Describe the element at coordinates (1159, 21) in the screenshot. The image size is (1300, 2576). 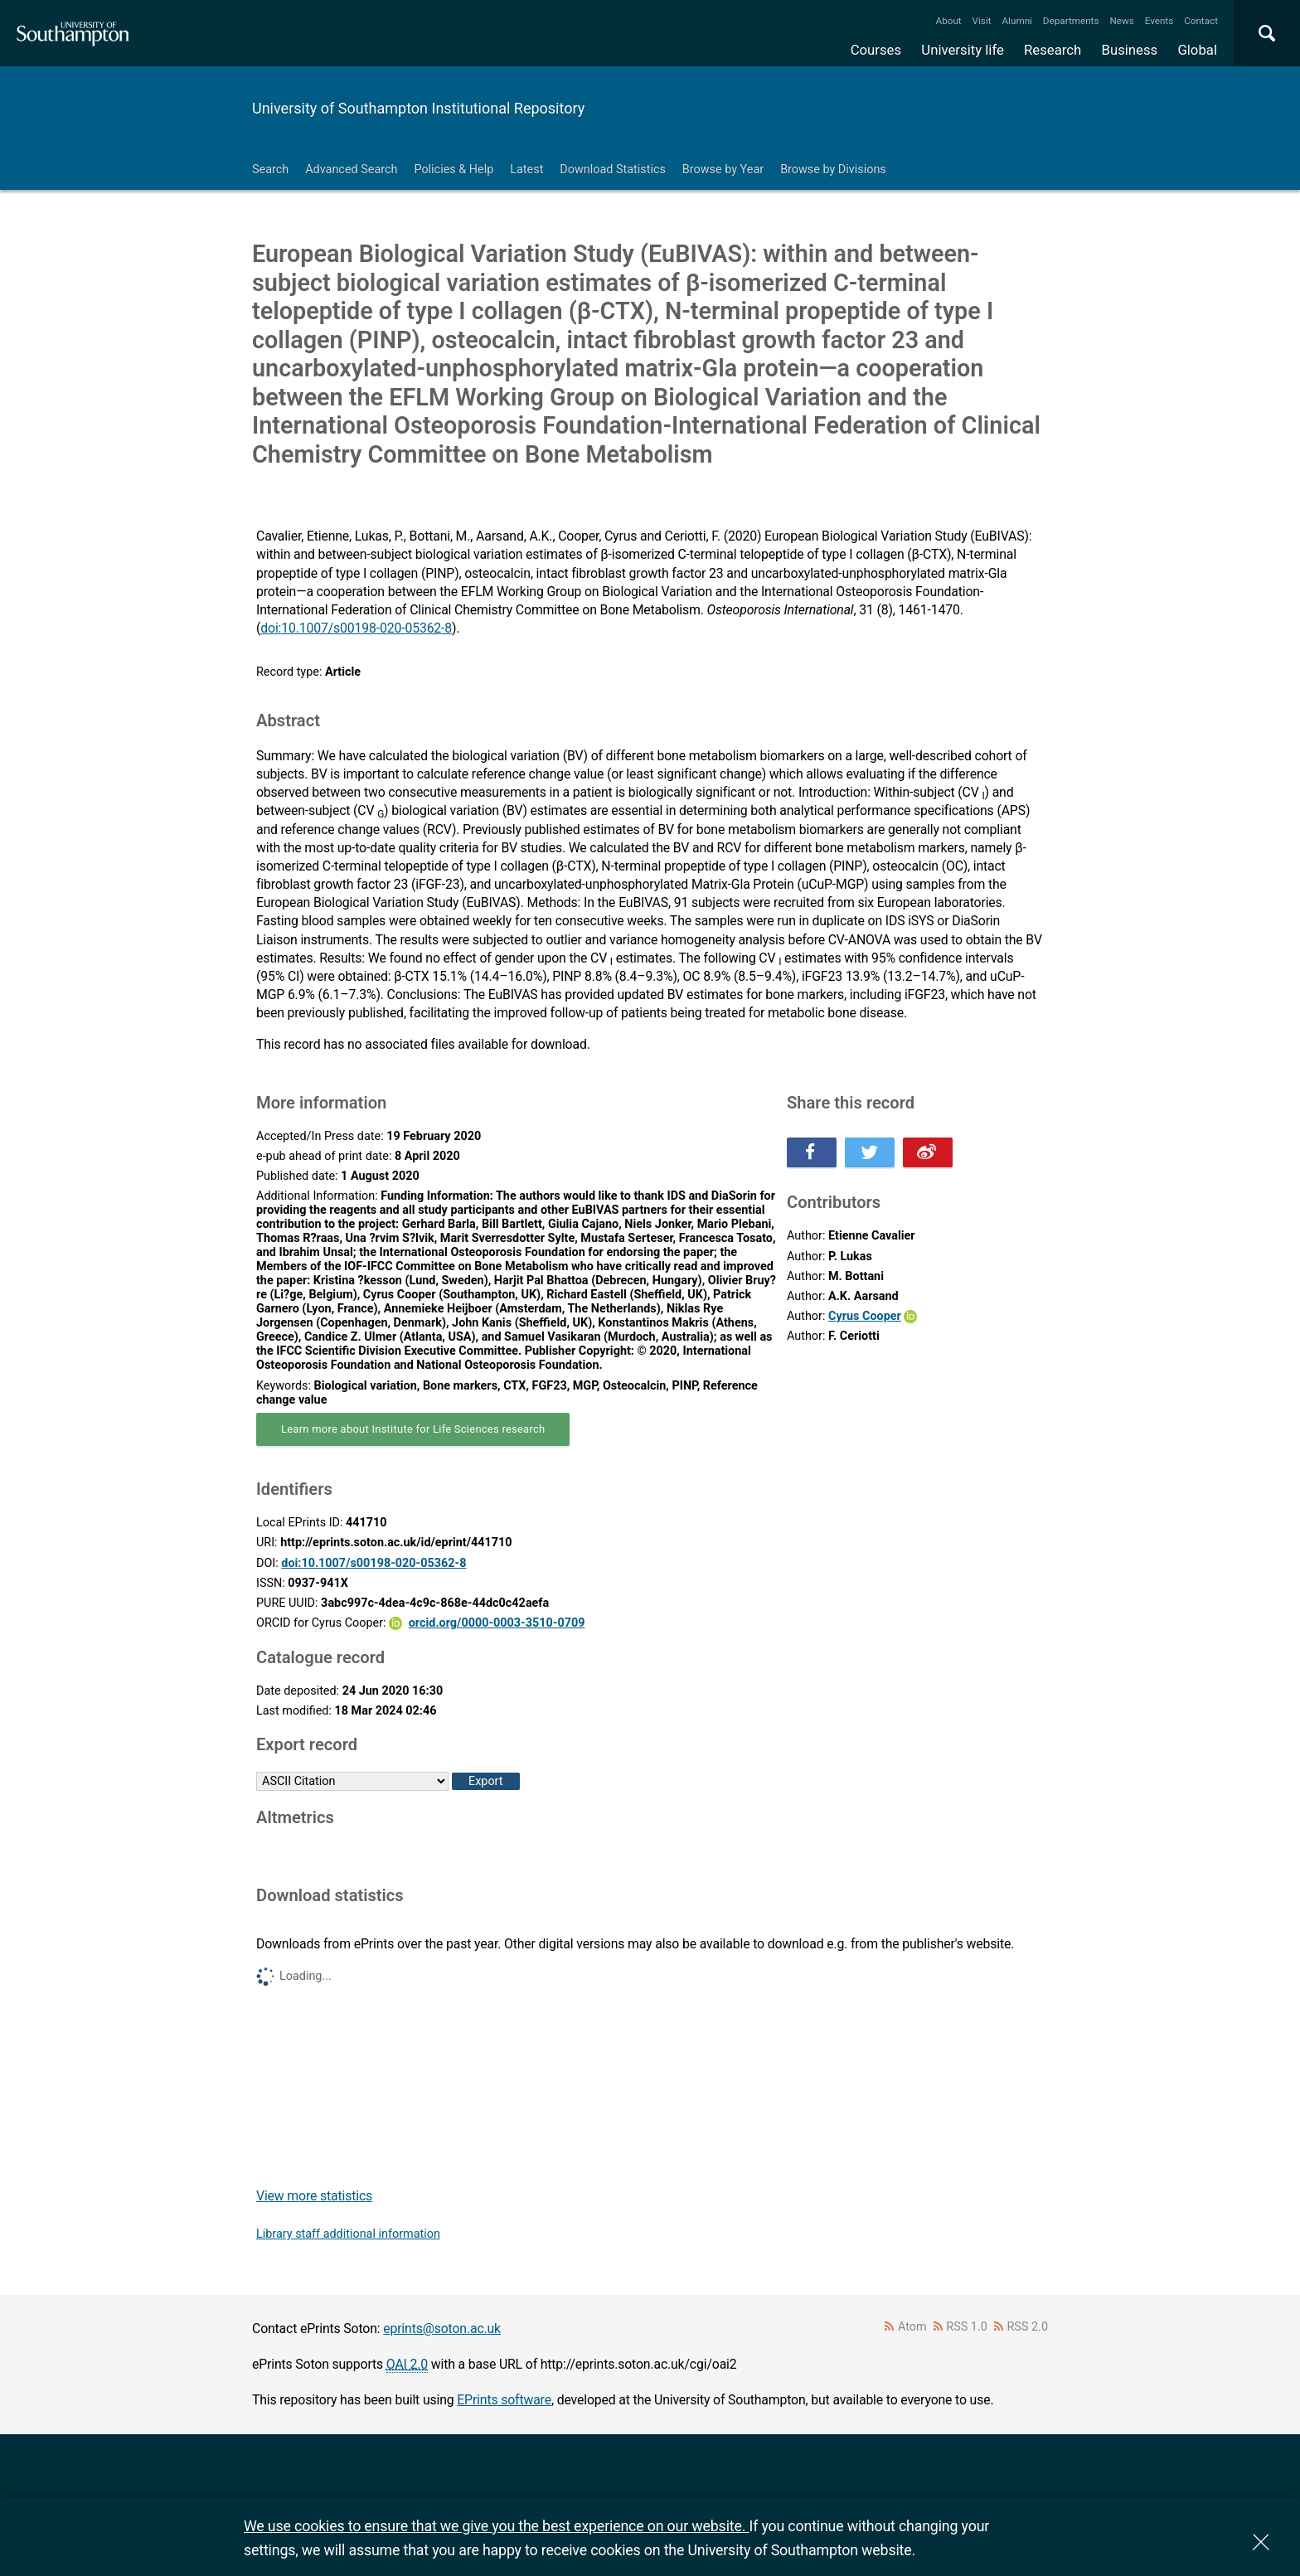
I see `Events` at that location.